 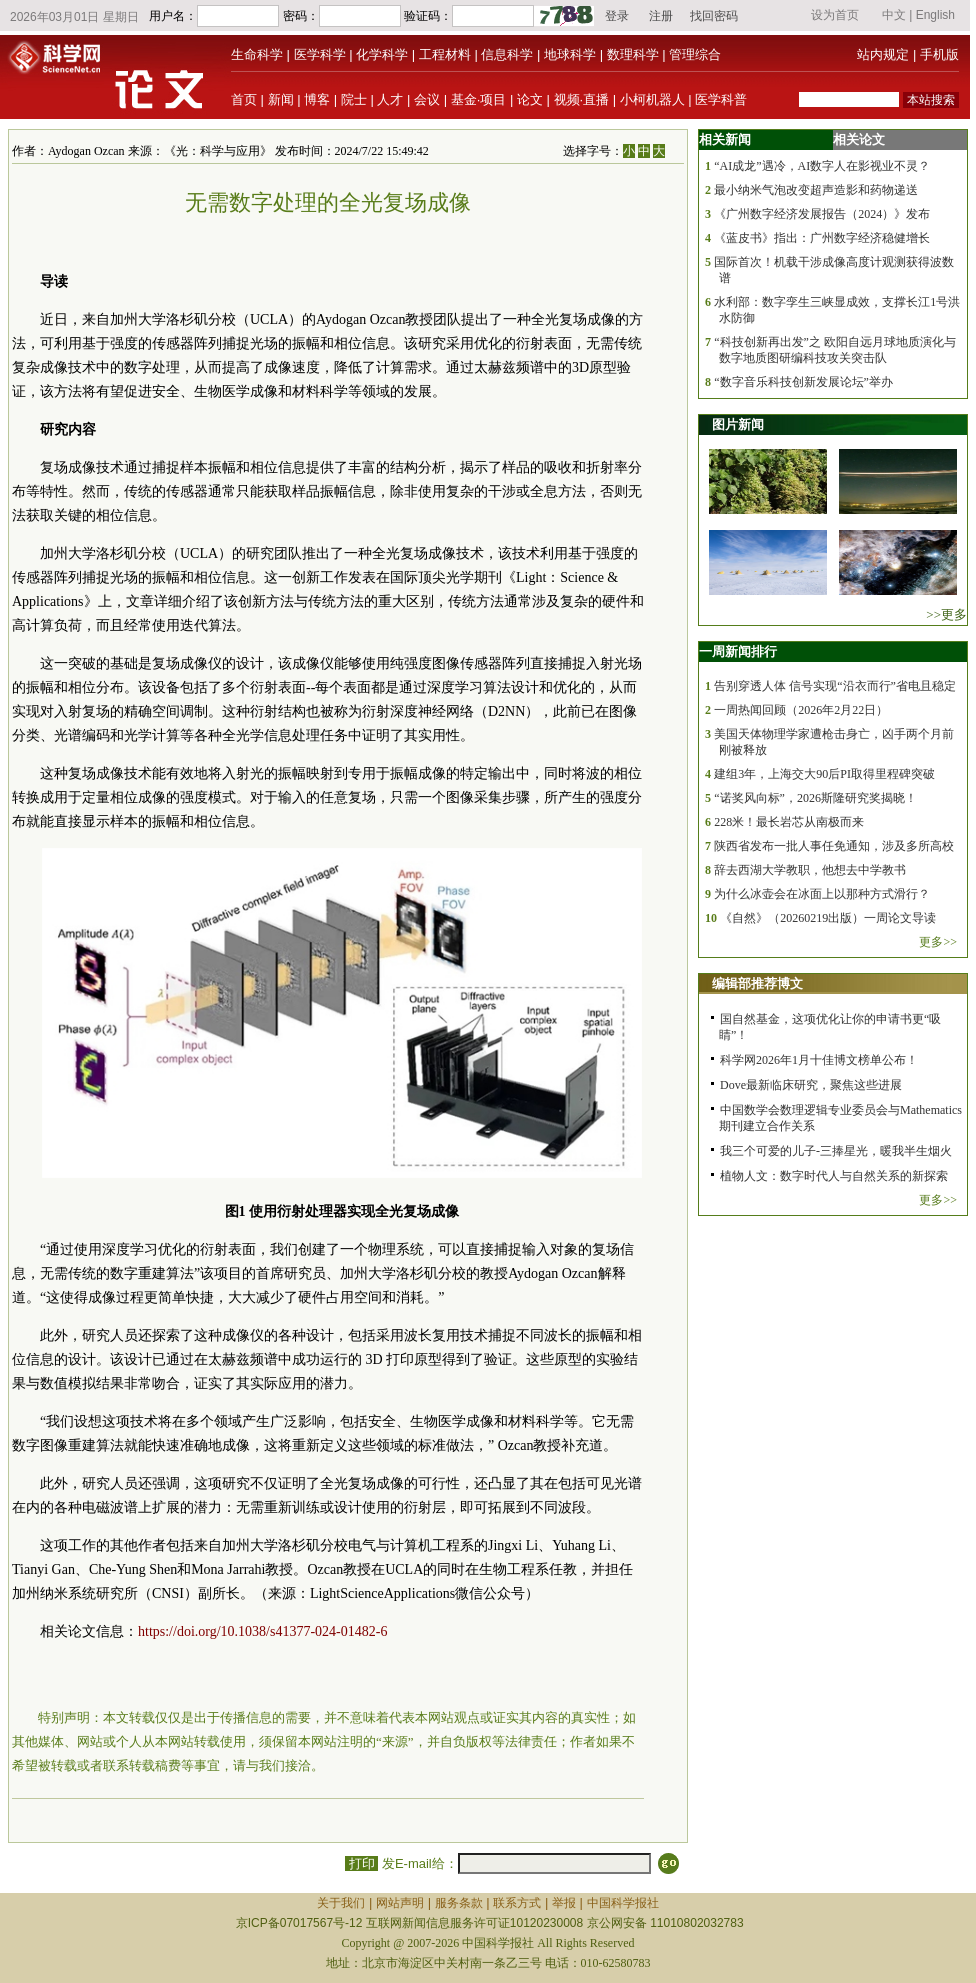 I want to click on 博客, so click(x=317, y=99).